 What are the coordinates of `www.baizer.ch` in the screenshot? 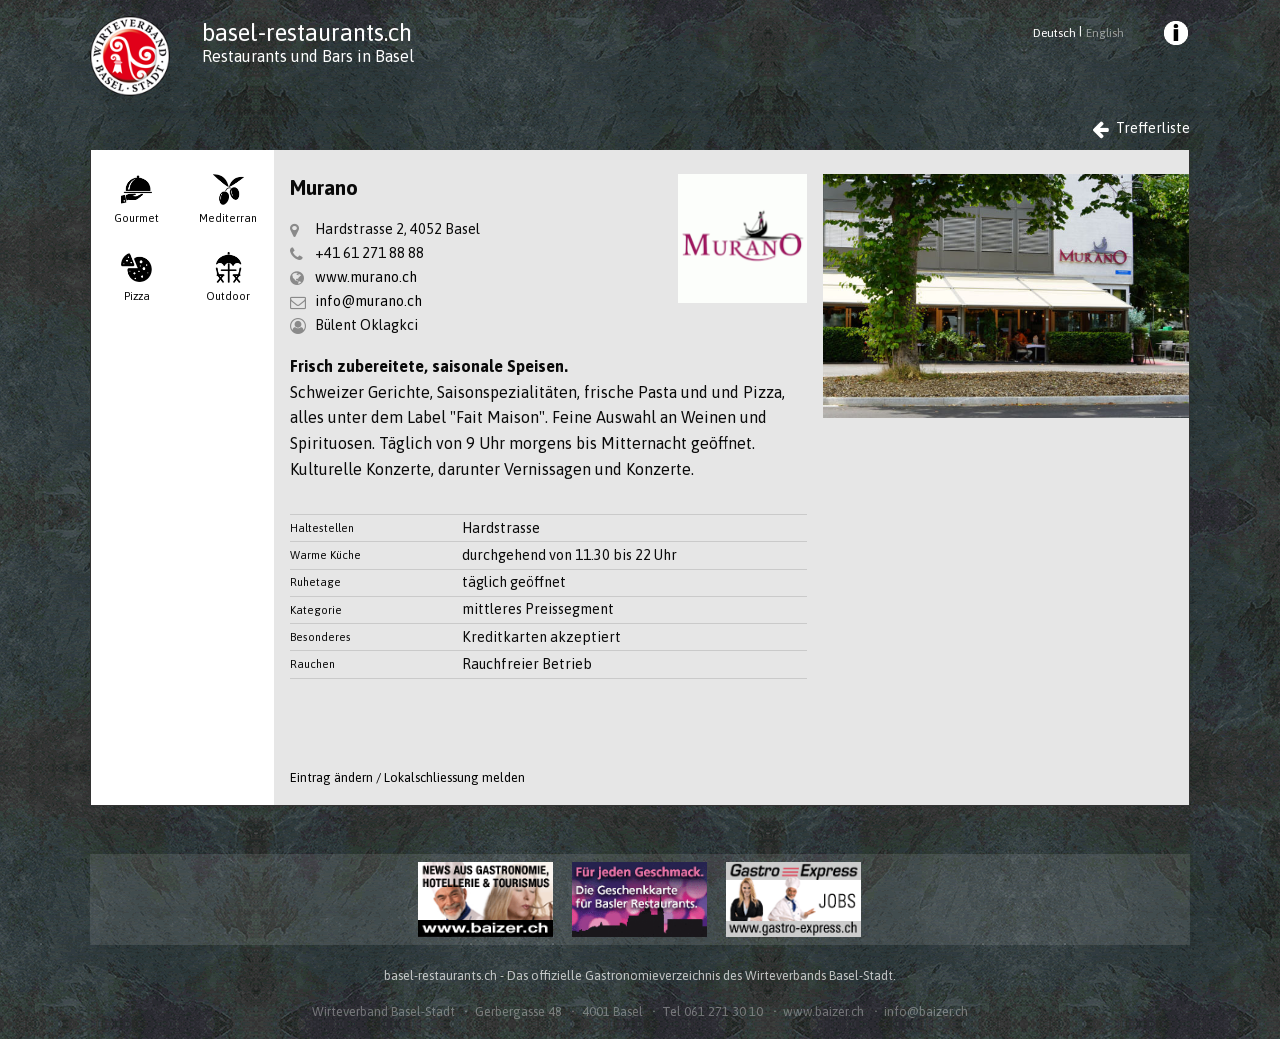 It's located at (823, 1011).